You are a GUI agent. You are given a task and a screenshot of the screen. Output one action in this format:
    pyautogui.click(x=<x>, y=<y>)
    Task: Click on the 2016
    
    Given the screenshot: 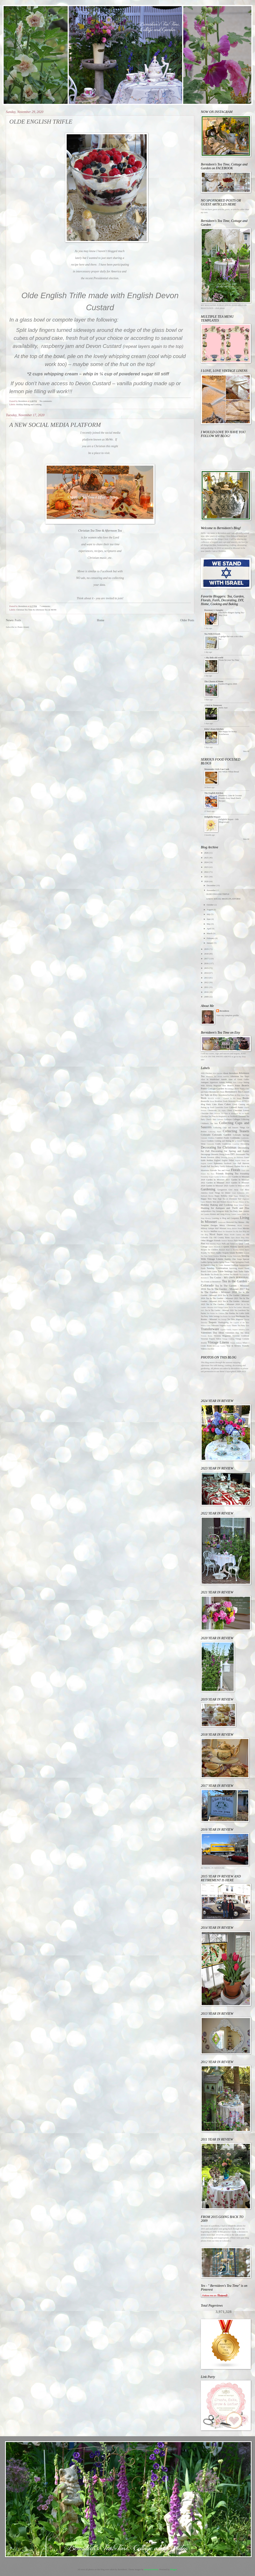 What is the action you would take?
    pyautogui.click(x=206, y=963)
    